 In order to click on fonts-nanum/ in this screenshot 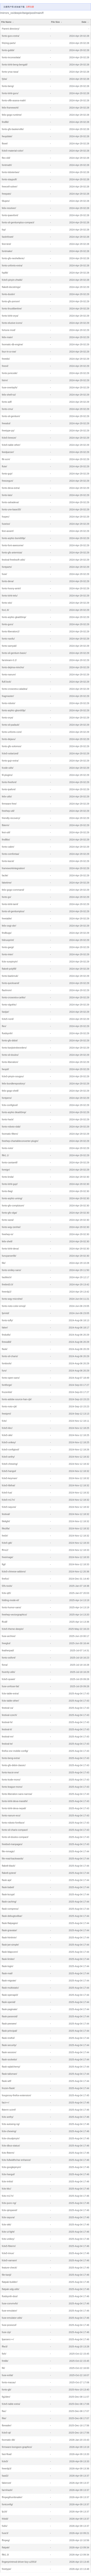, I will do `click(9, 674)`.